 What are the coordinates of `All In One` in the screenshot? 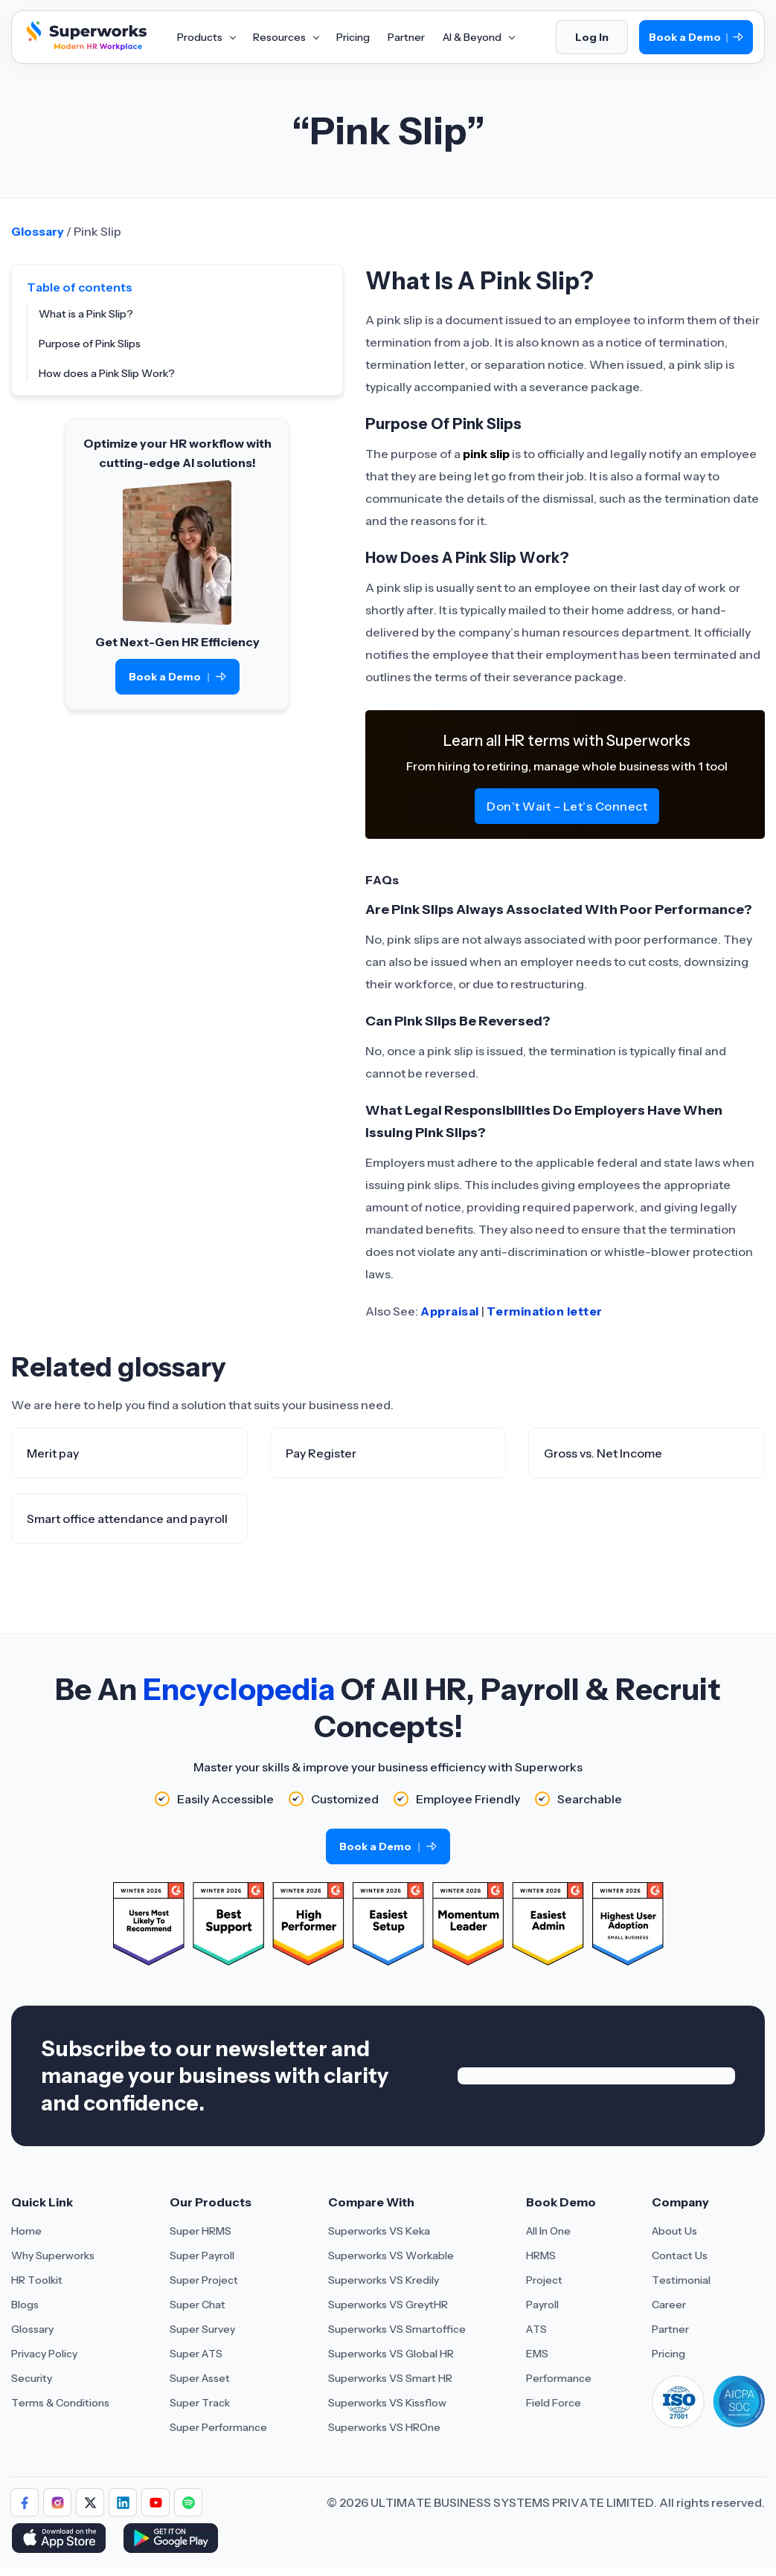 It's located at (548, 2231).